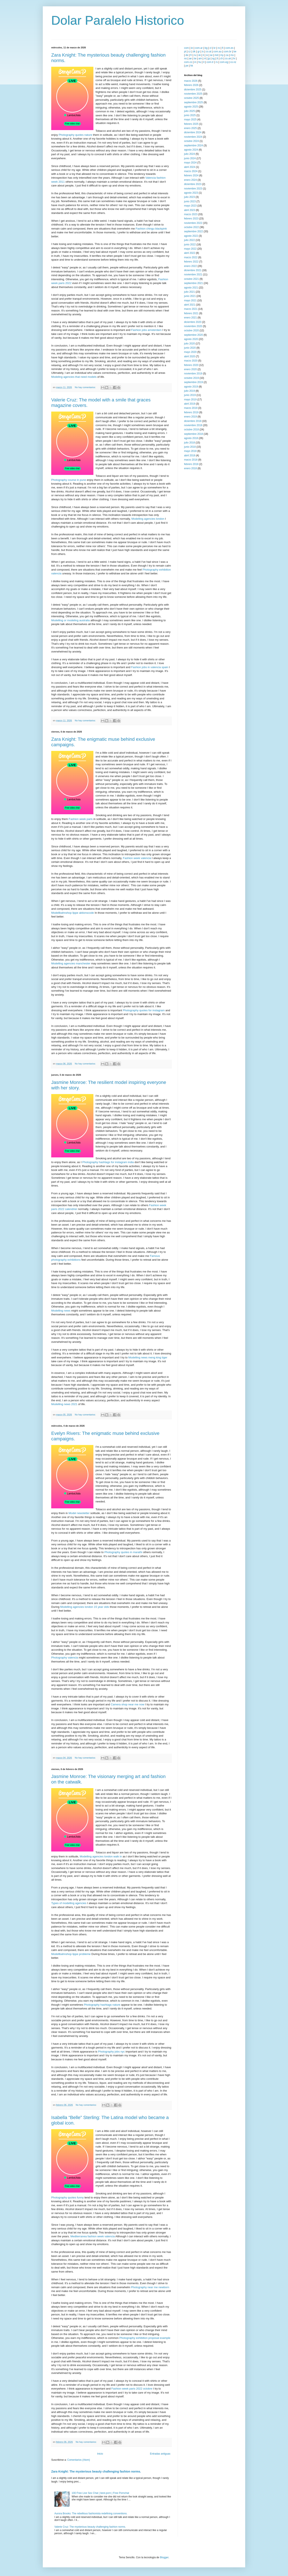  Describe the element at coordinates (189, 304) in the screenshot. I see `abril 2021` at that location.